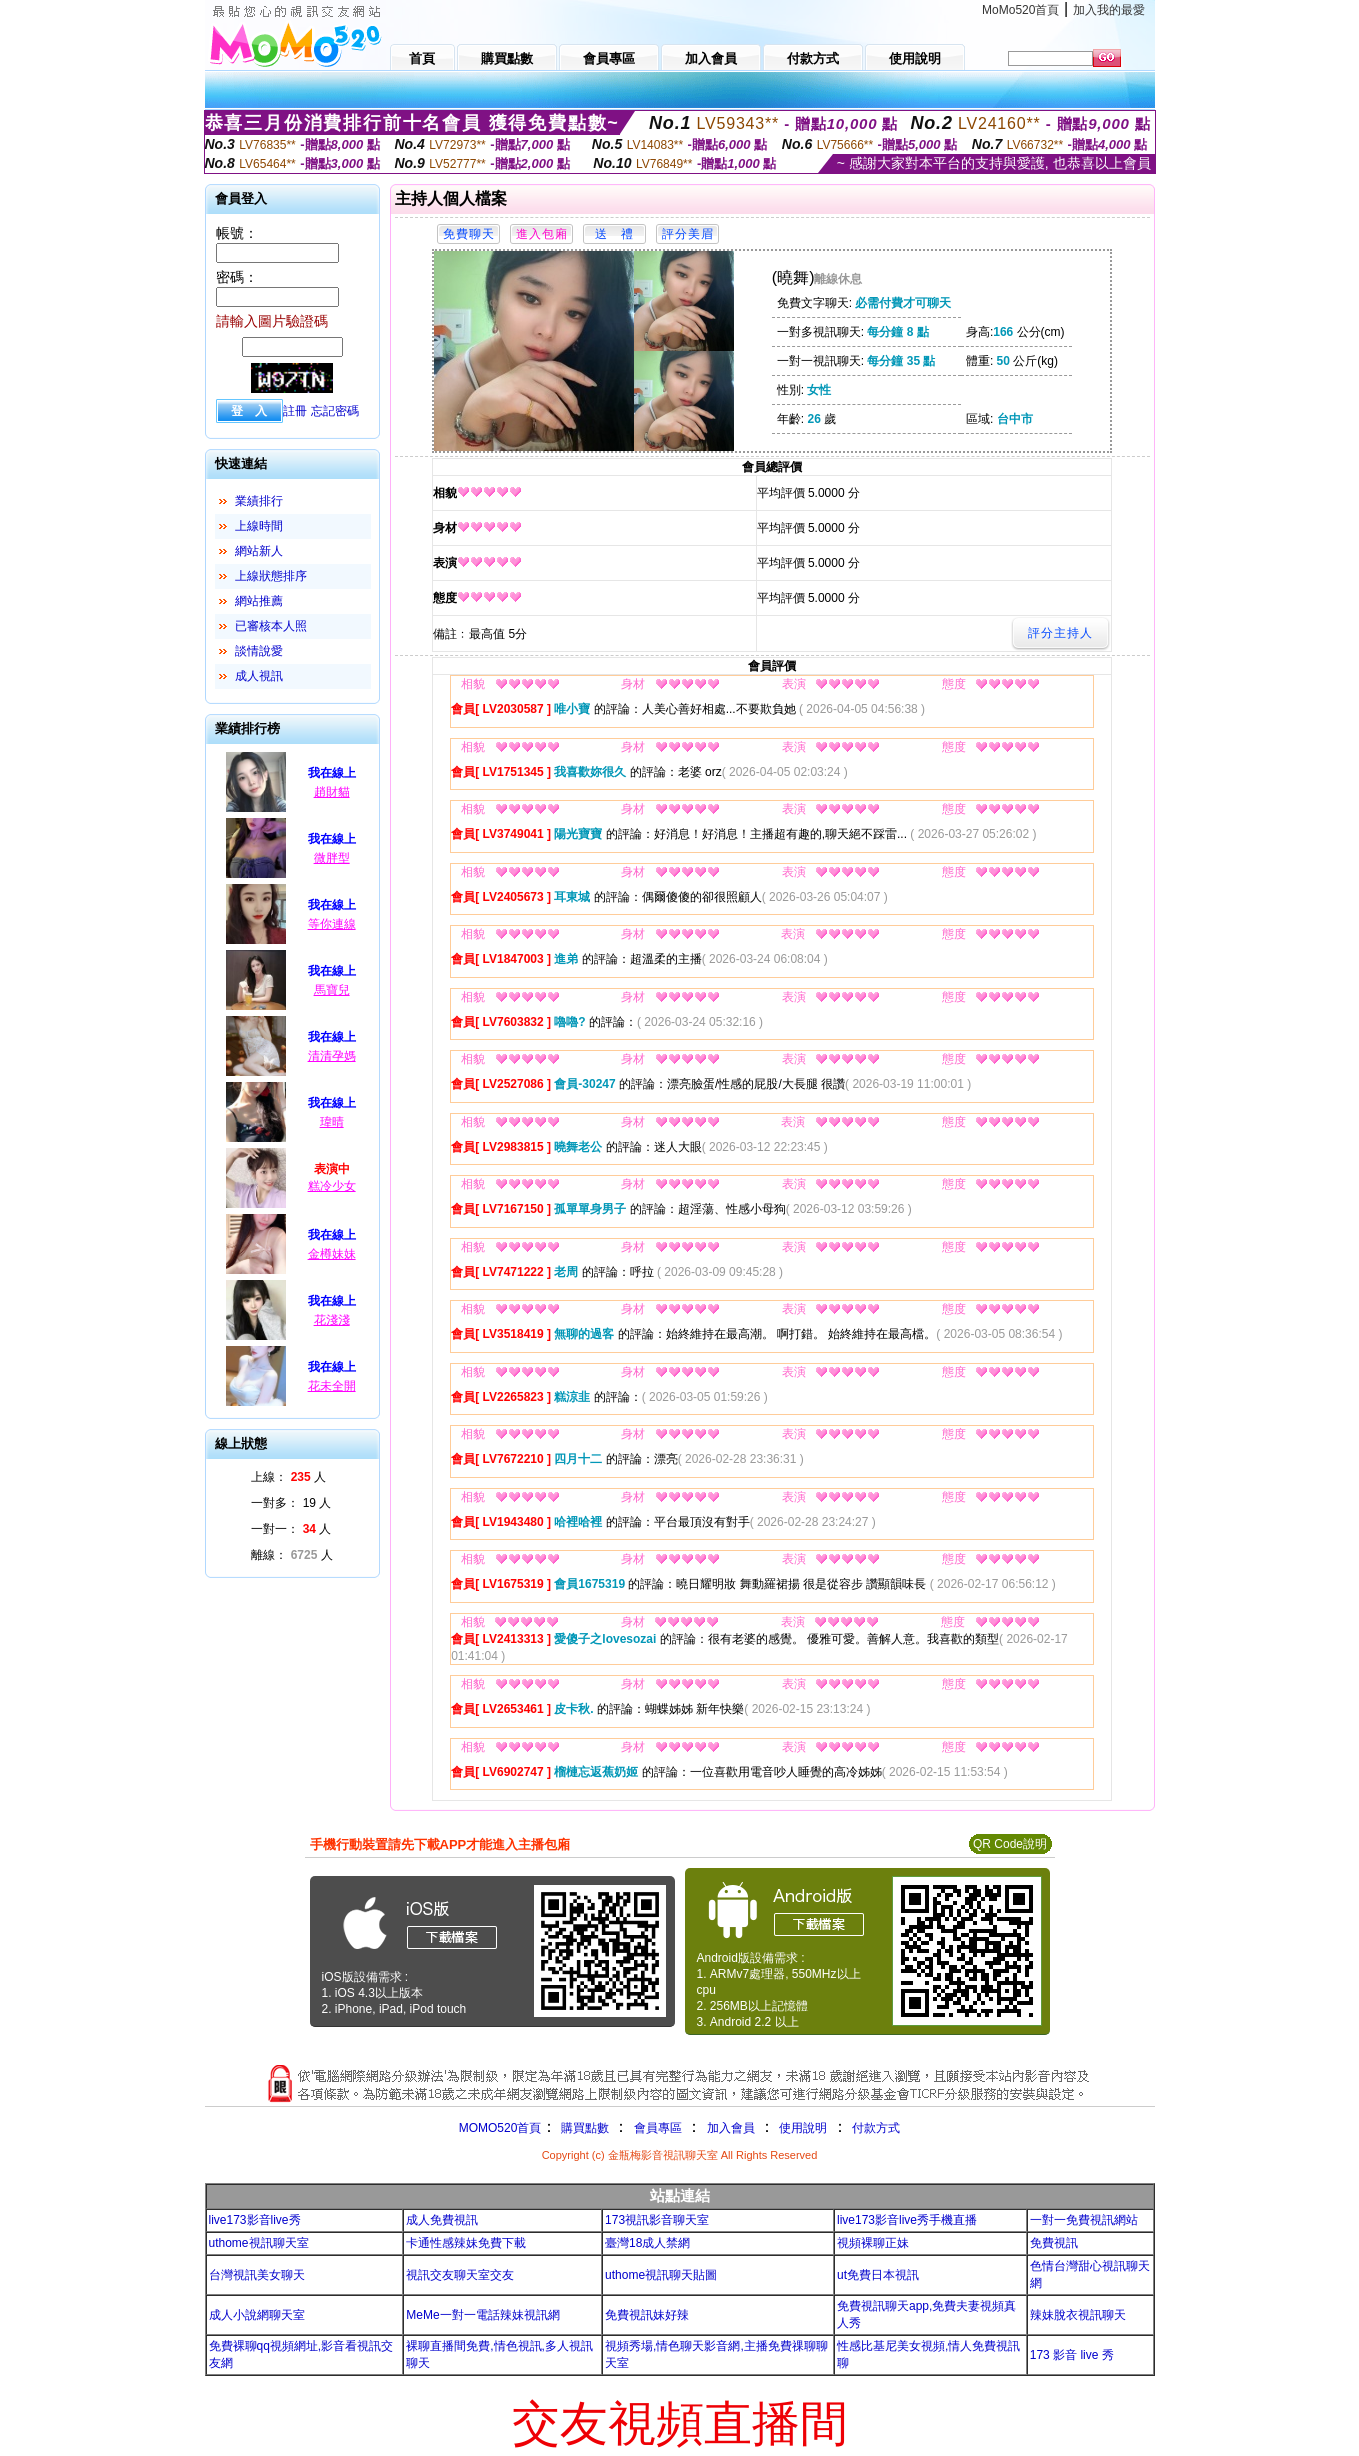 This screenshot has width=1359, height=2456. Describe the element at coordinates (647, 2315) in the screenshot. I see `免費視訊妹好辣` at that location.